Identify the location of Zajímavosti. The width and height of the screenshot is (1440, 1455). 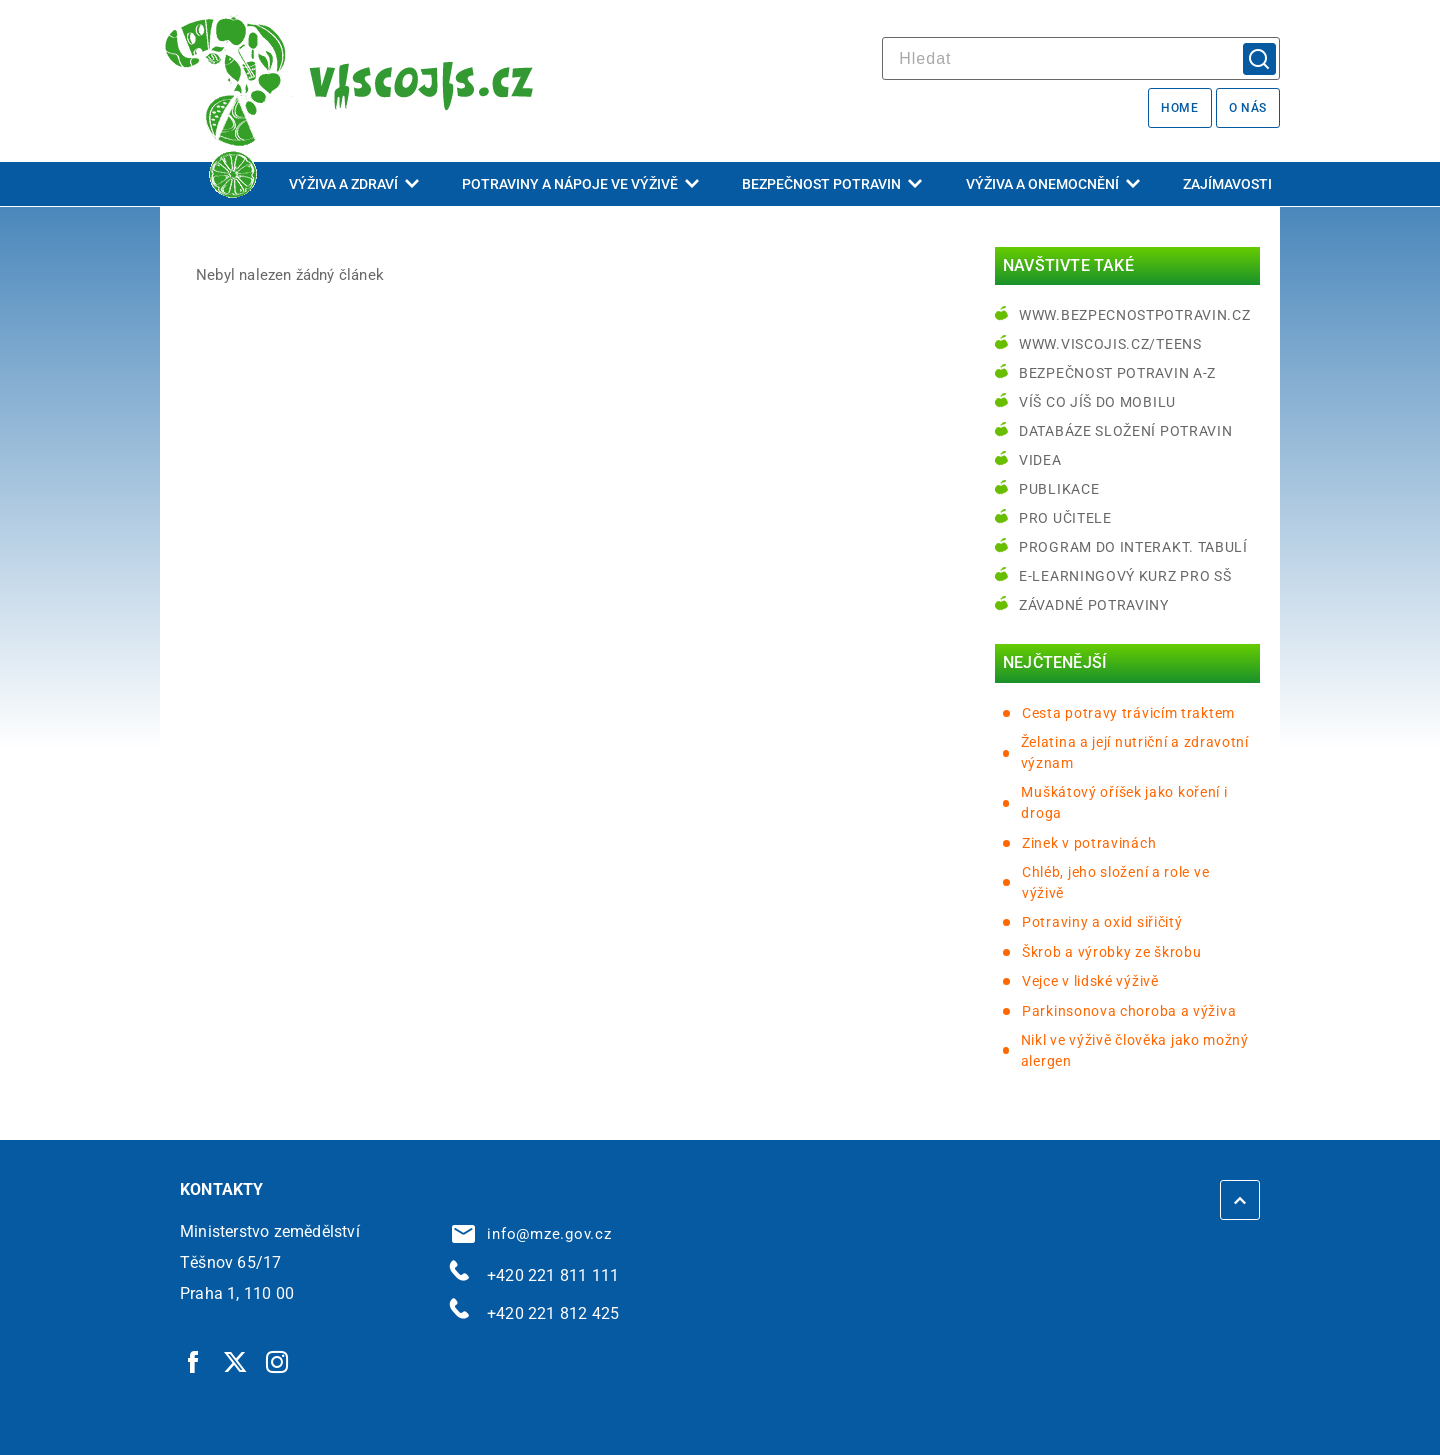
(1227, 184).